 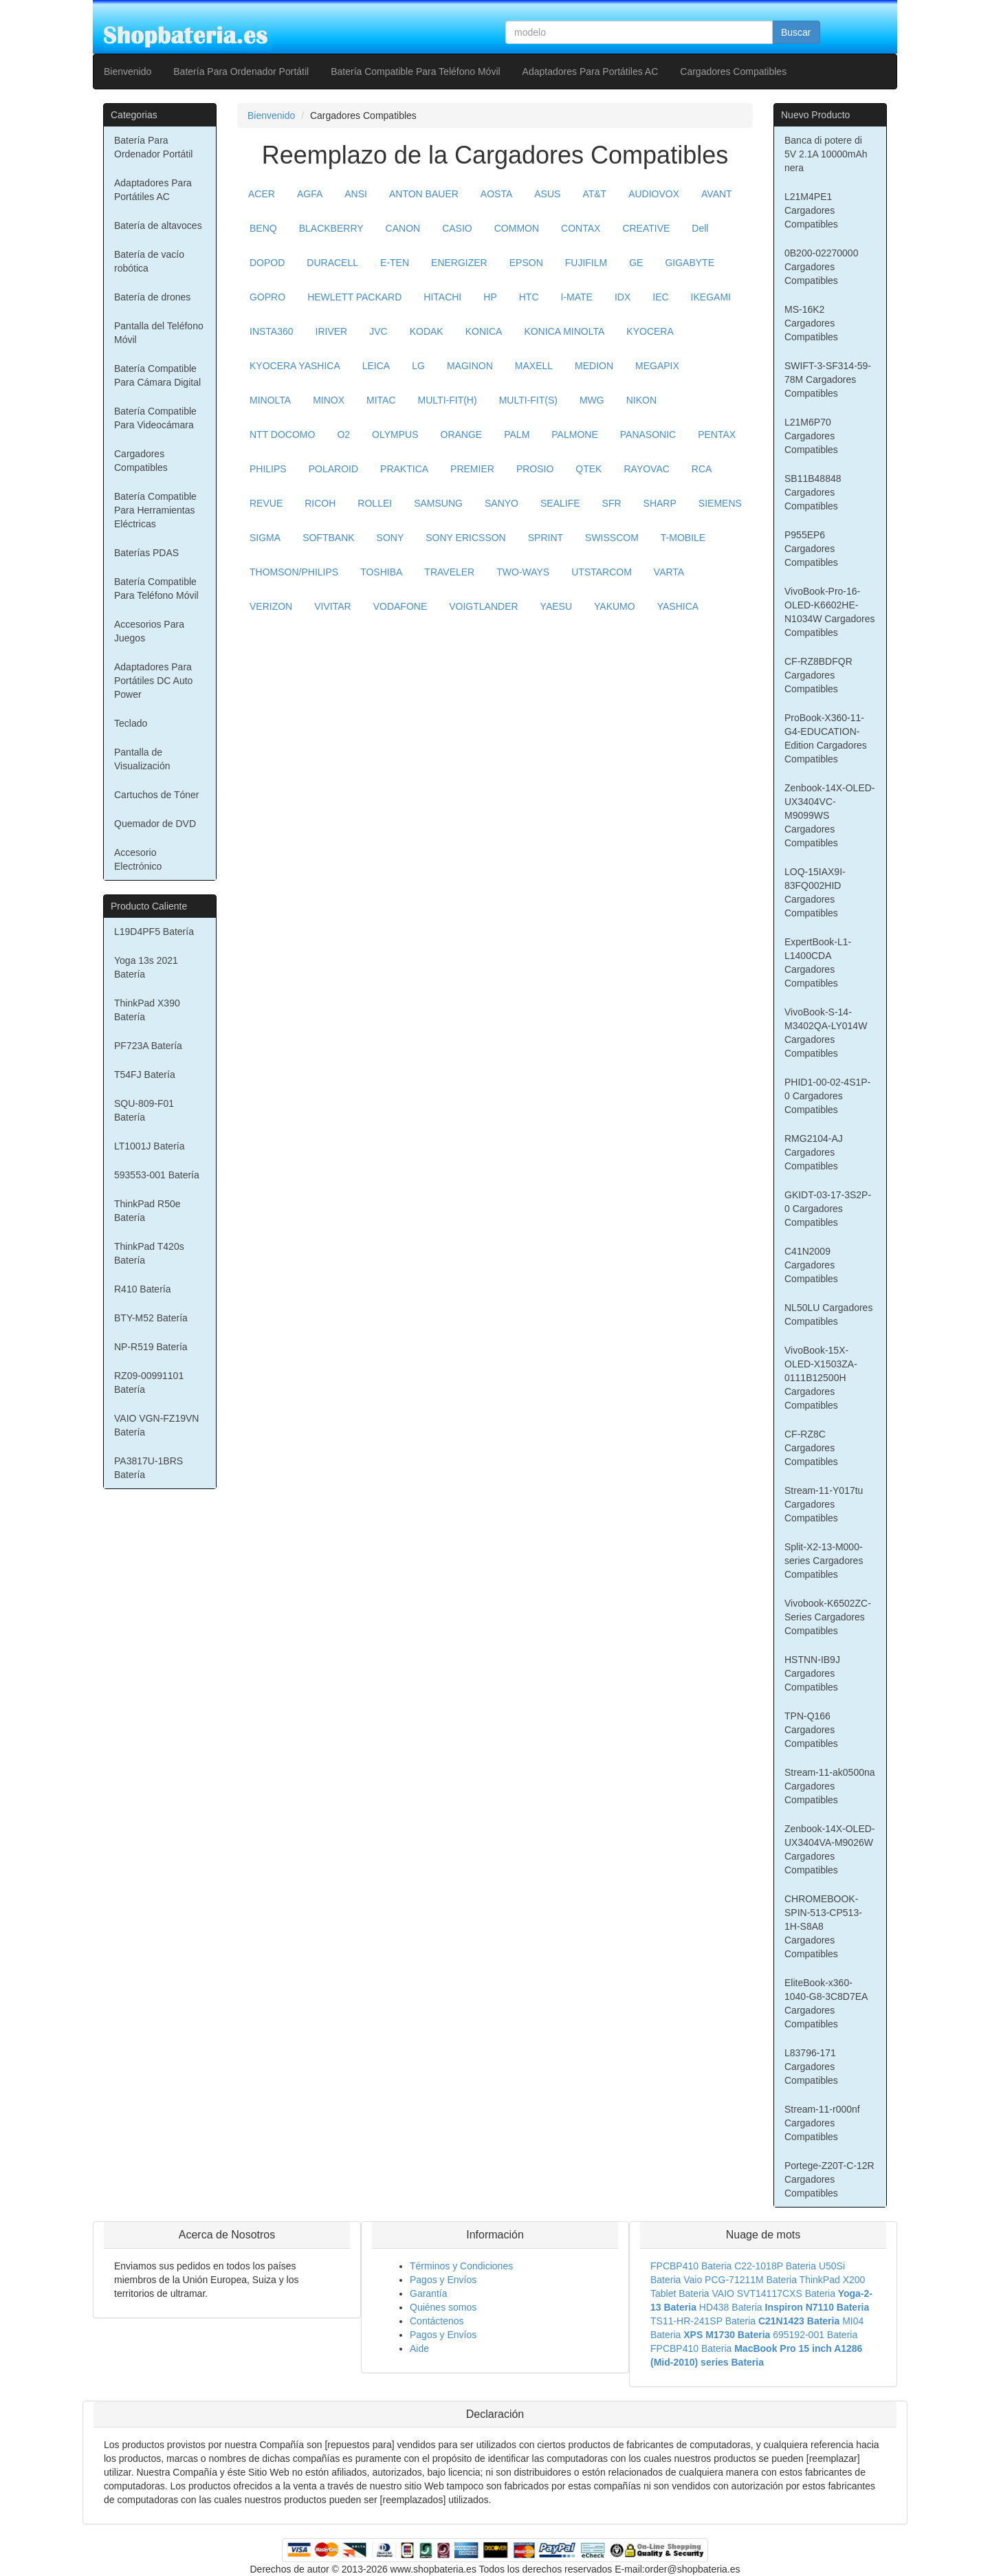 I want to click on NP-R519 Batería, so click(x=151, y=1346).